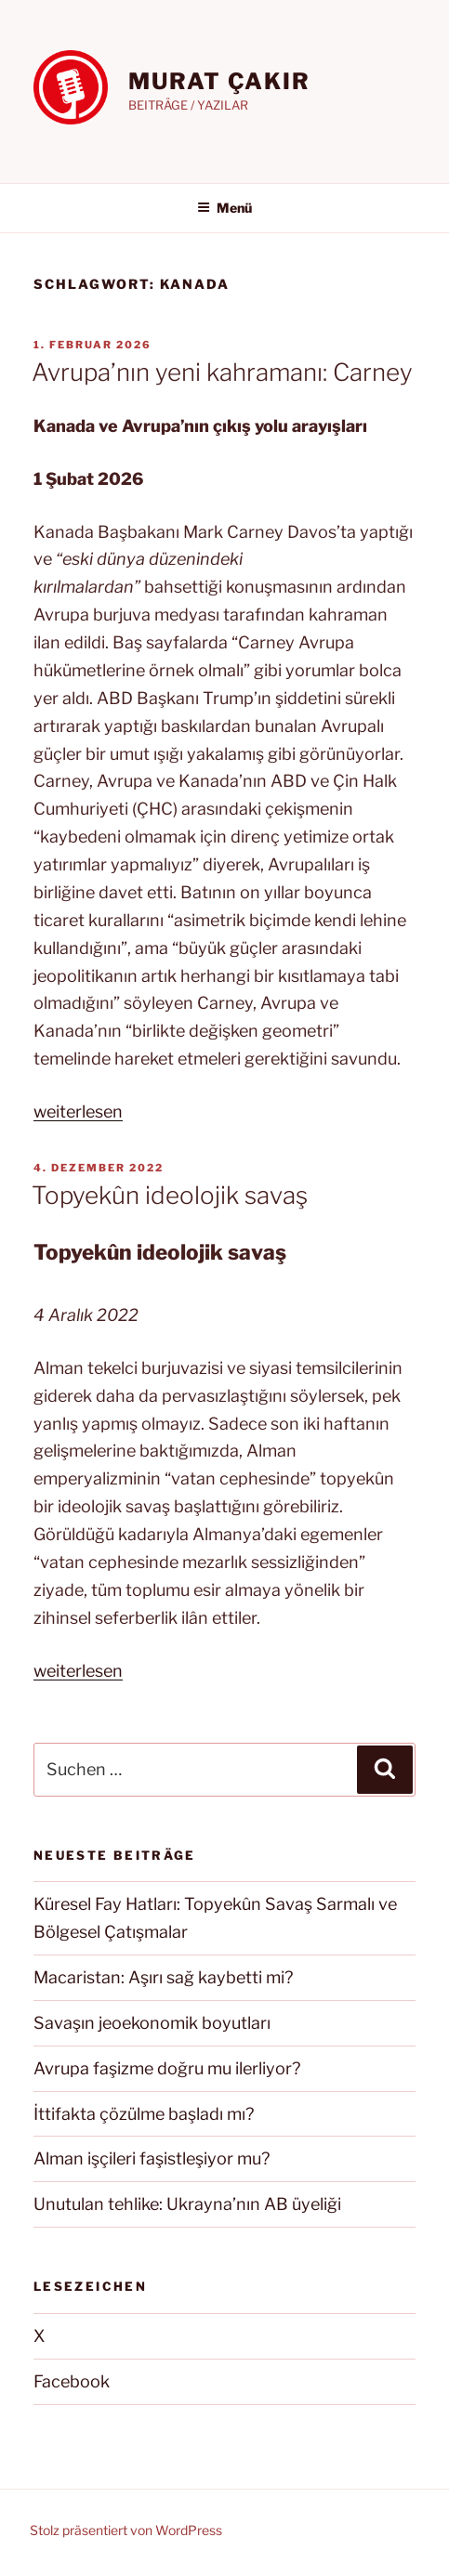  What do you see at coordinates (126, 2530) in the screenshot?
I see `Stolz präsentiert von WordPress` at bounding box center [126, 2530].